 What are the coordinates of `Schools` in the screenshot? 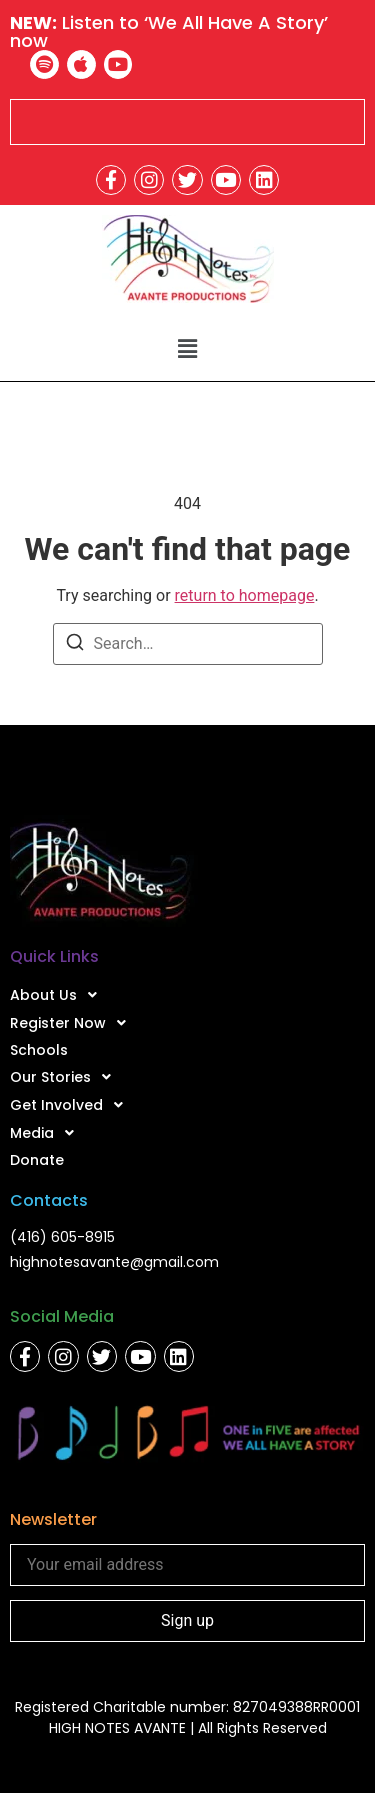 It's located at (39, 1050).